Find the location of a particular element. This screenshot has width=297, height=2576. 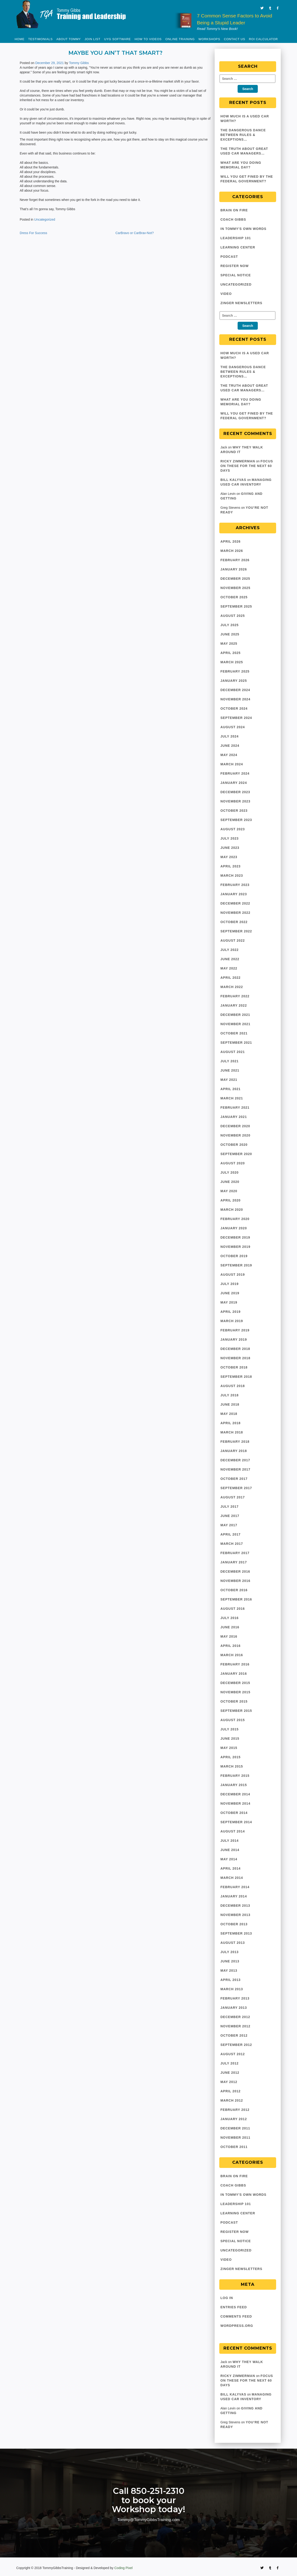

February 2013 is located at coordinates (234, 1998).